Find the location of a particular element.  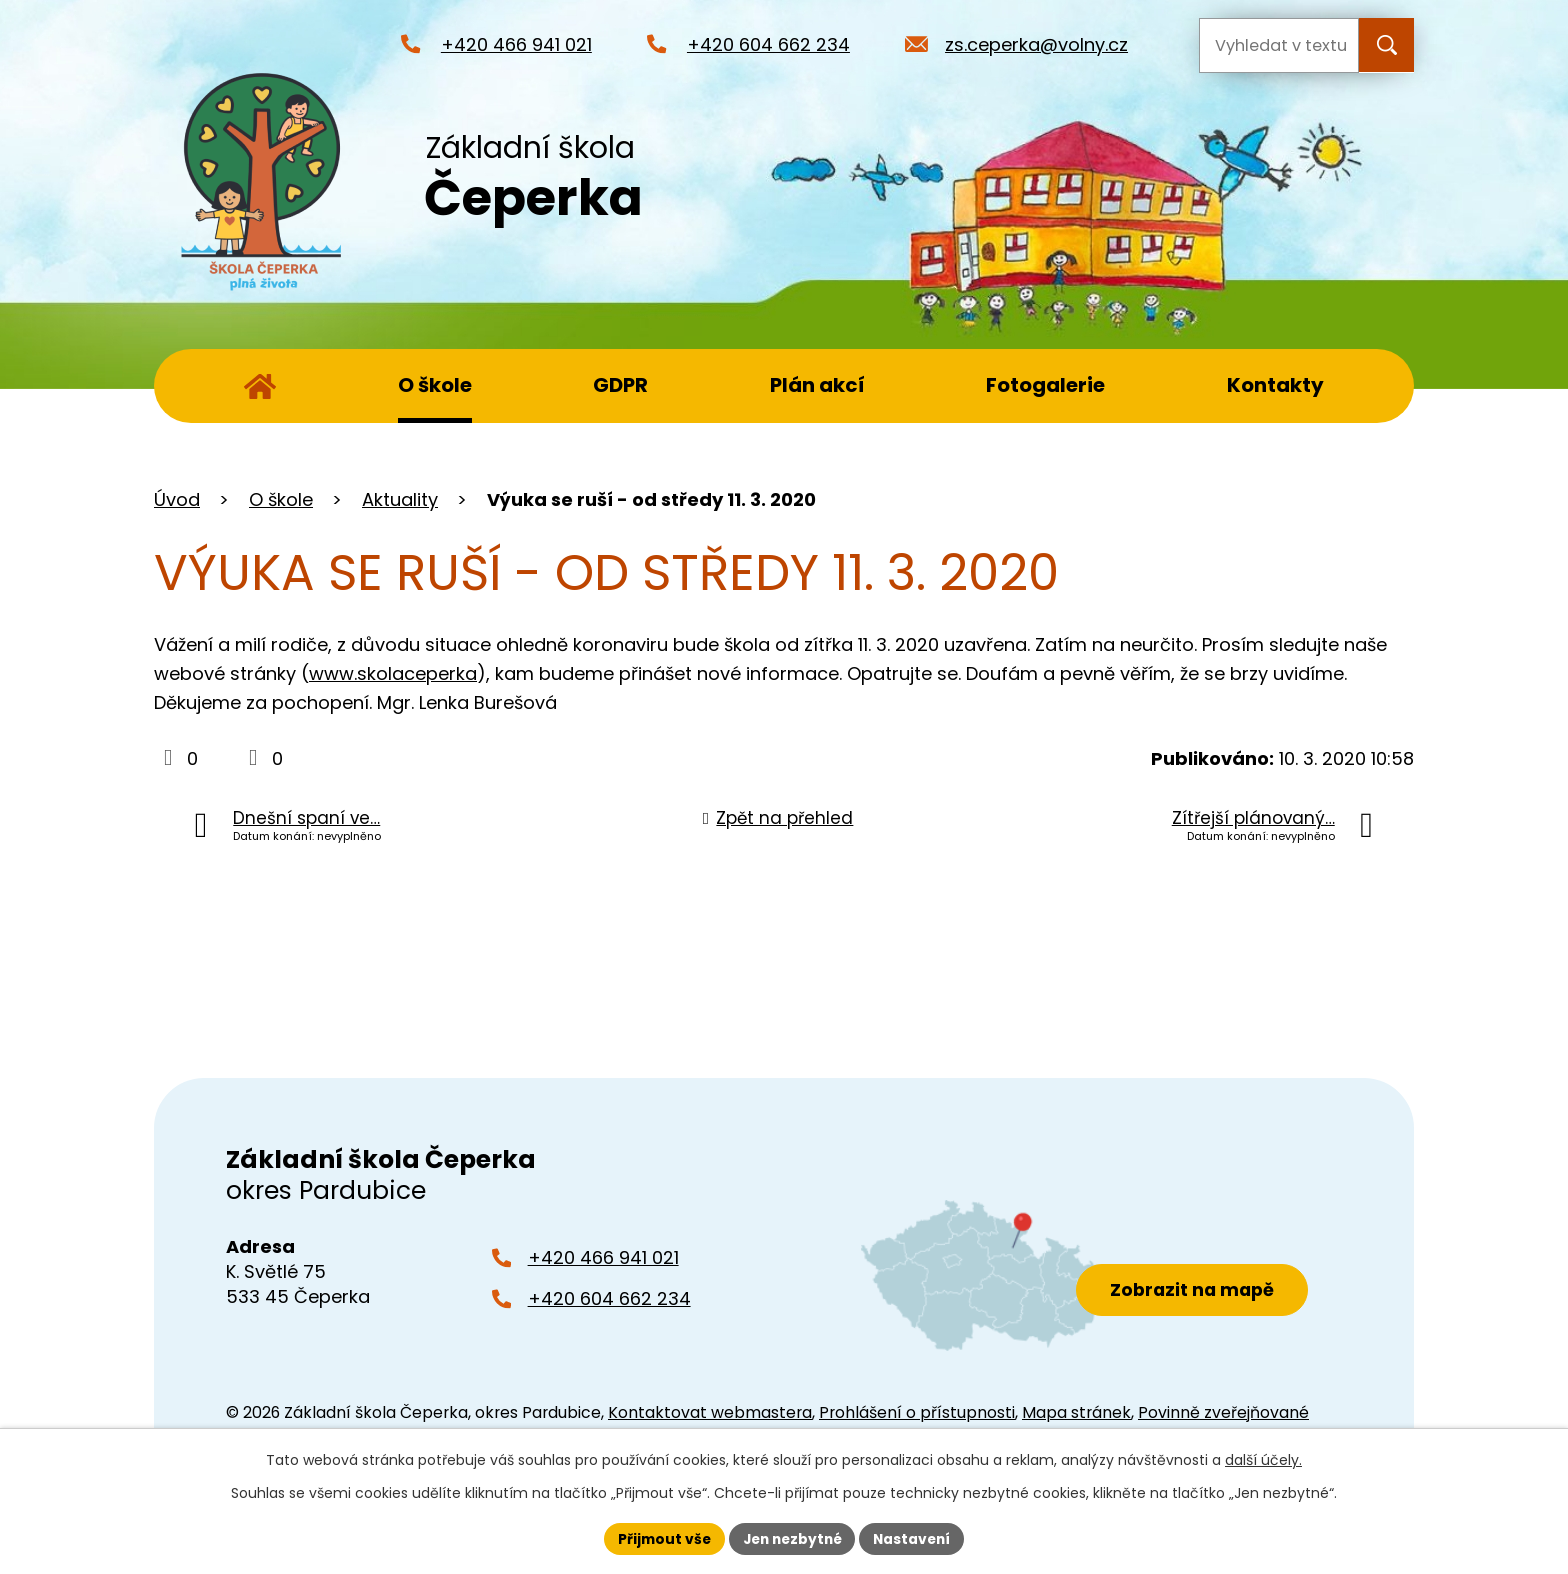

Kontaktovat webmastera is located at coordinates (710, 1412).